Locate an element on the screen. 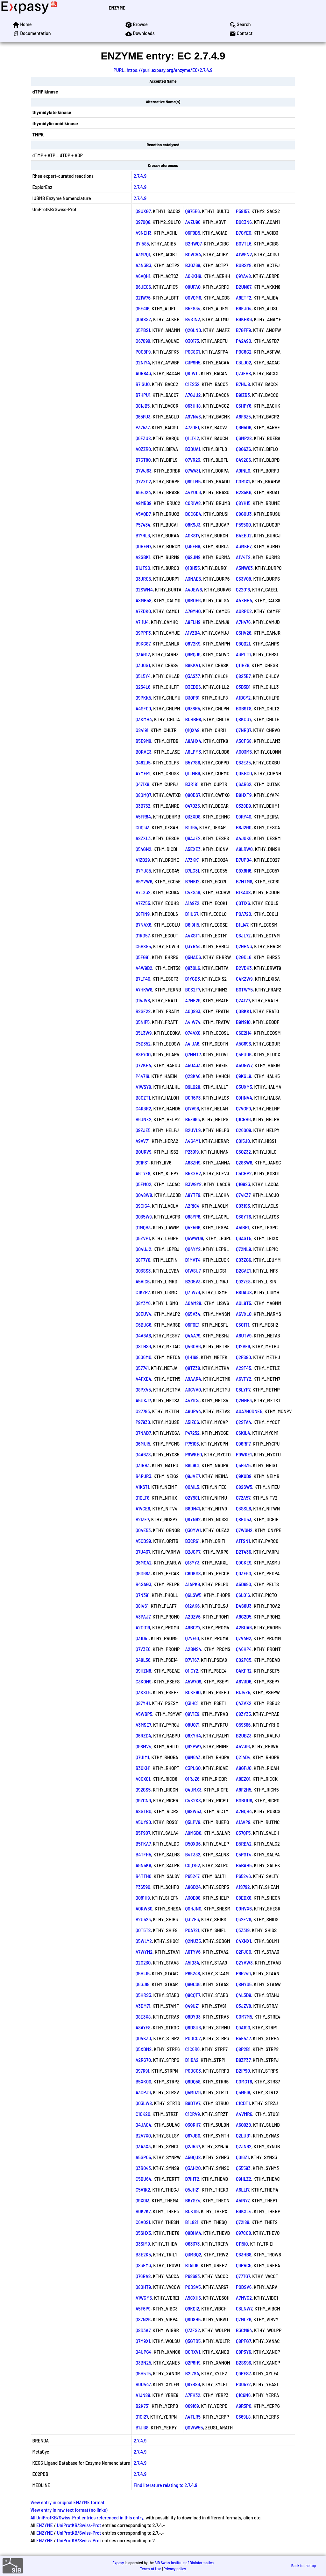 The image size is (326, 2576). Q3AH20 is located at coordinates (193, 2168).